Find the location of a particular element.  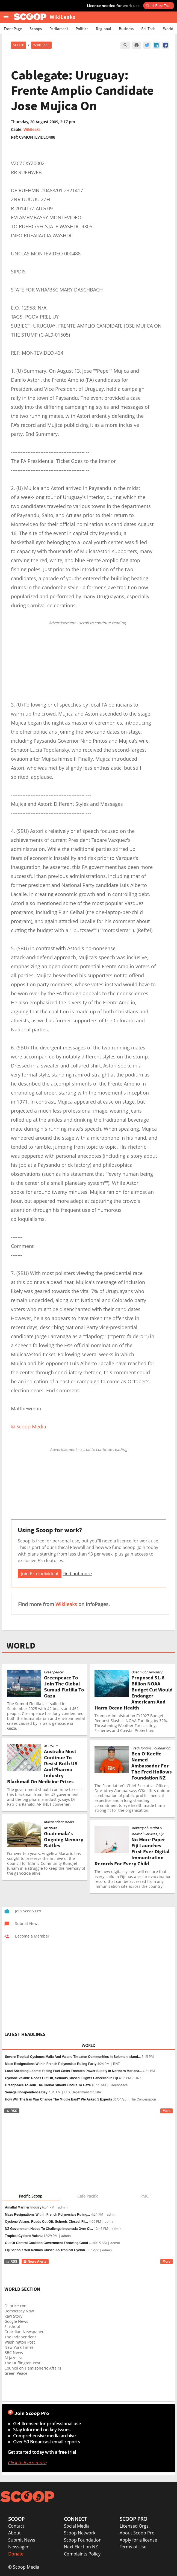

Complaints Policy is located at coordinates (82, 2554).